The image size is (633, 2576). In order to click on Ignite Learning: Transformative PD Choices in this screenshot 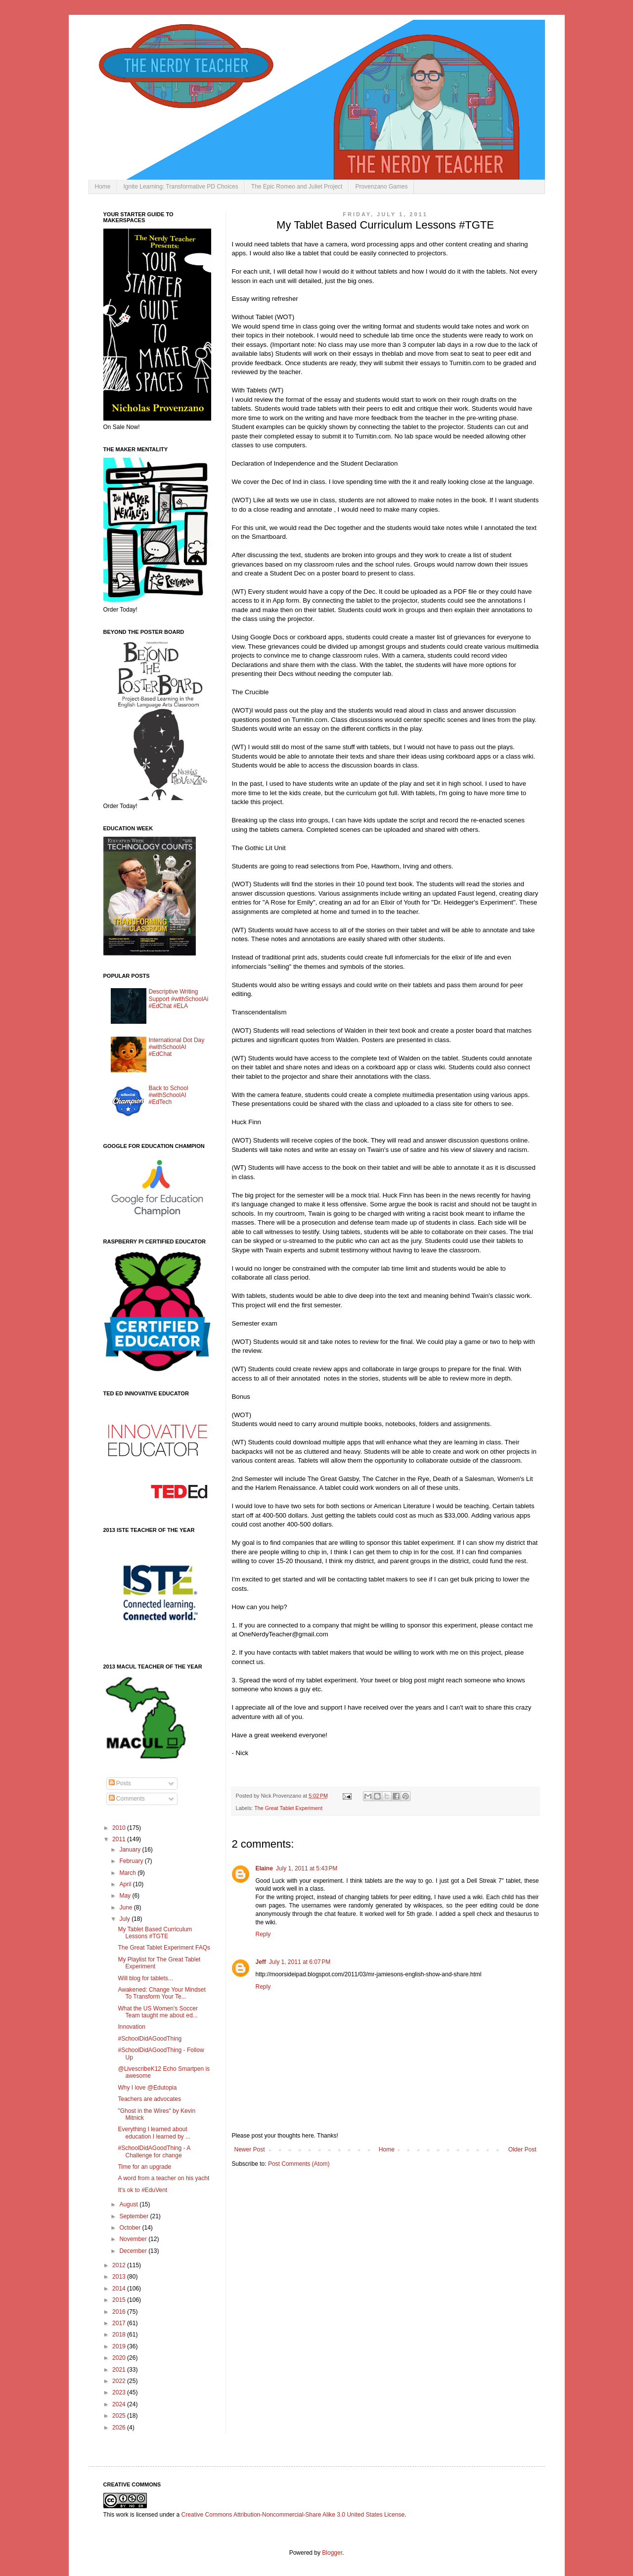, I will do `click(181, 186)`.